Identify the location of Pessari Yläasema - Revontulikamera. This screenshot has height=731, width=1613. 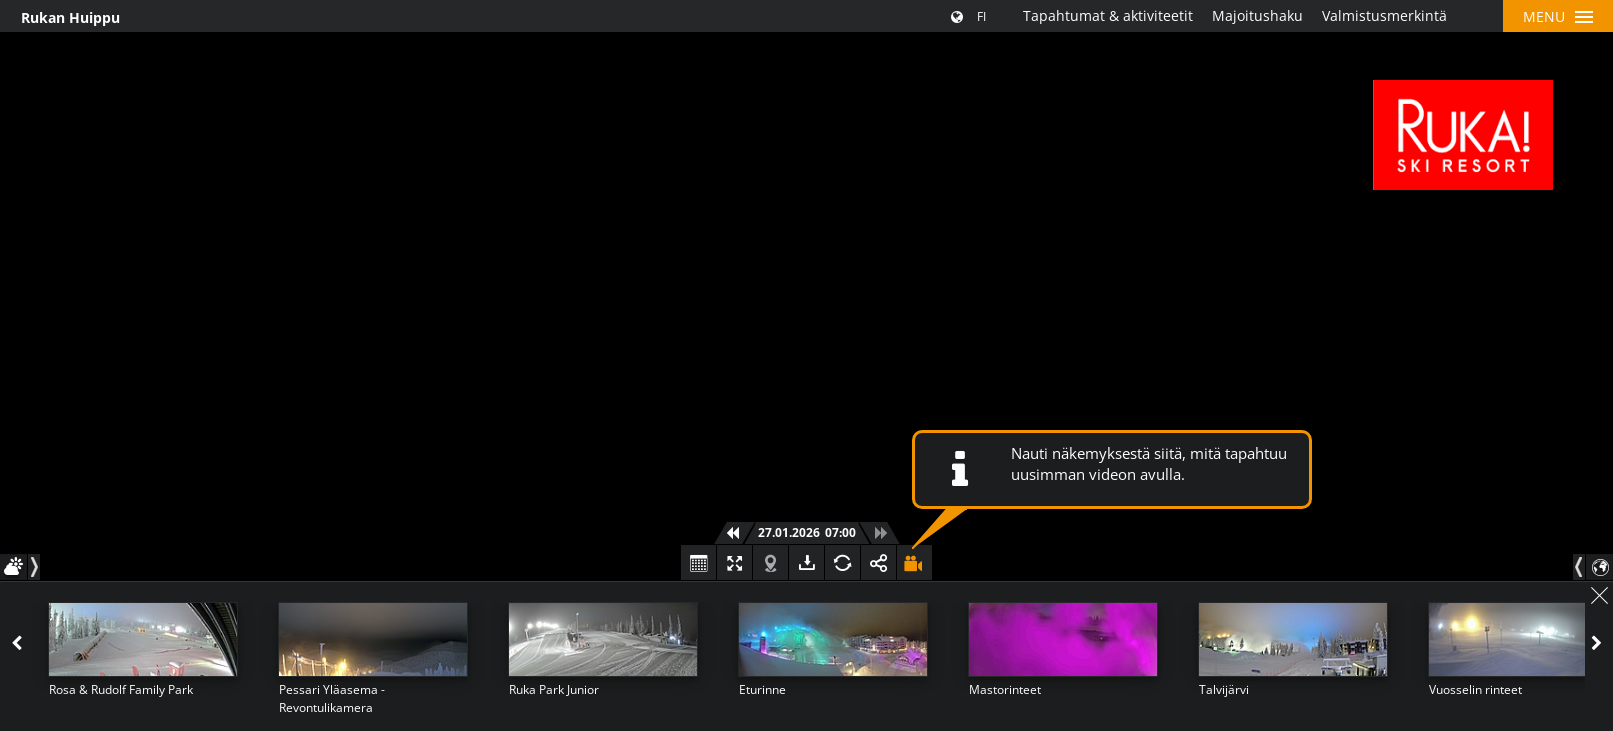
(332, 698).